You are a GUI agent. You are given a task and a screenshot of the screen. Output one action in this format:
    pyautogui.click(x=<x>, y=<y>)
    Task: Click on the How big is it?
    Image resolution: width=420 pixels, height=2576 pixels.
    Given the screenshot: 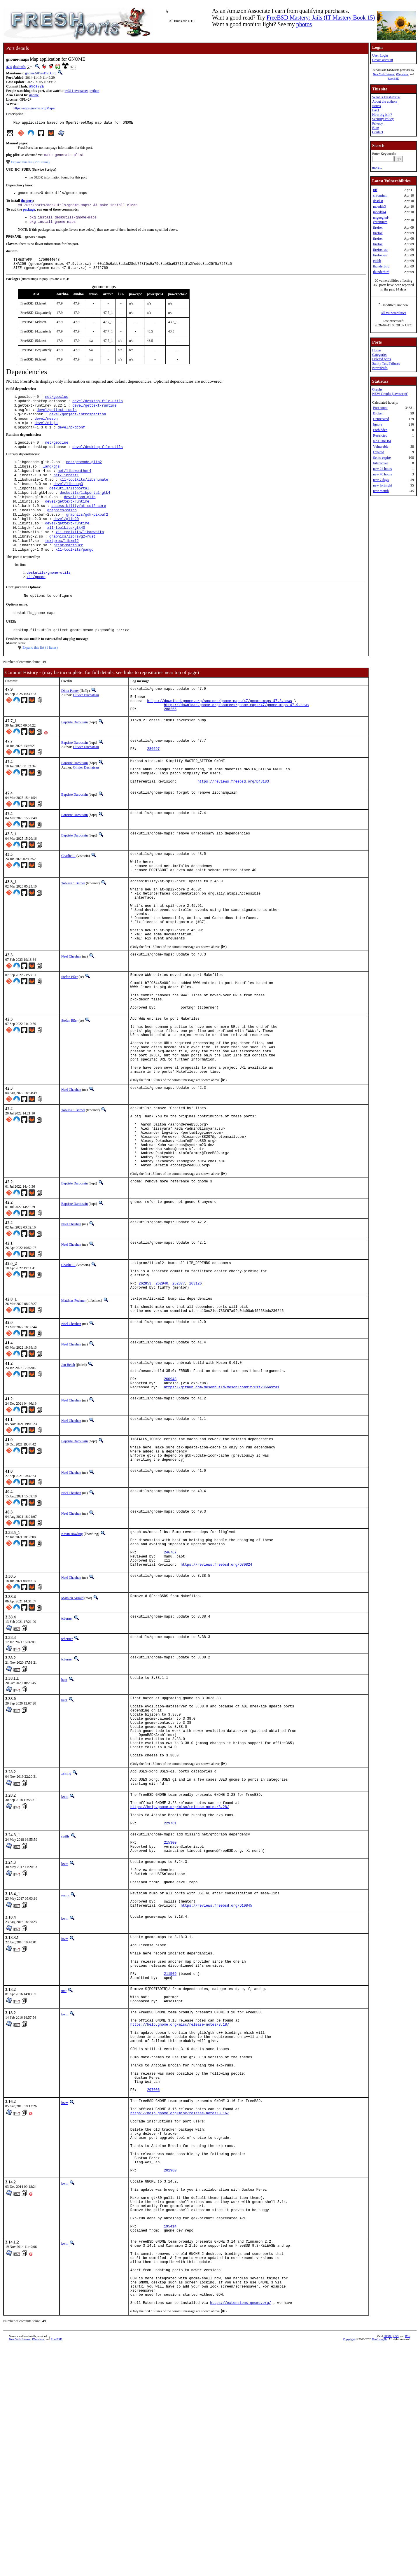 What is the action you would take?
    pyautogui.click(x=382, y=115)
    